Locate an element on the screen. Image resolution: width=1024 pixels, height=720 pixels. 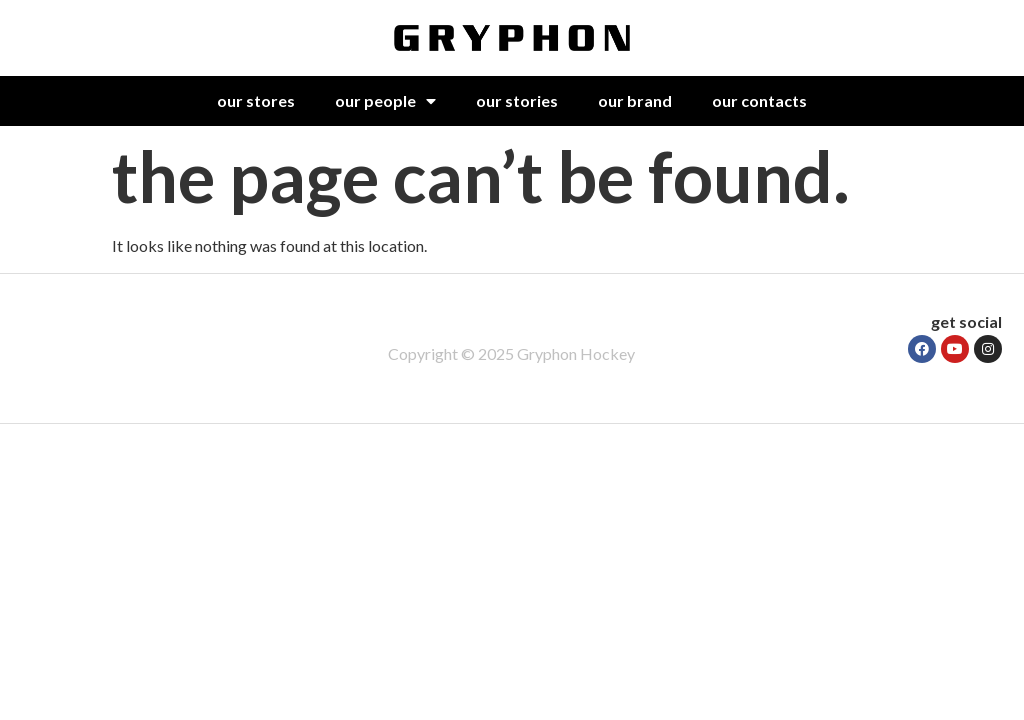
our brand is located at coordinates (635, 100).